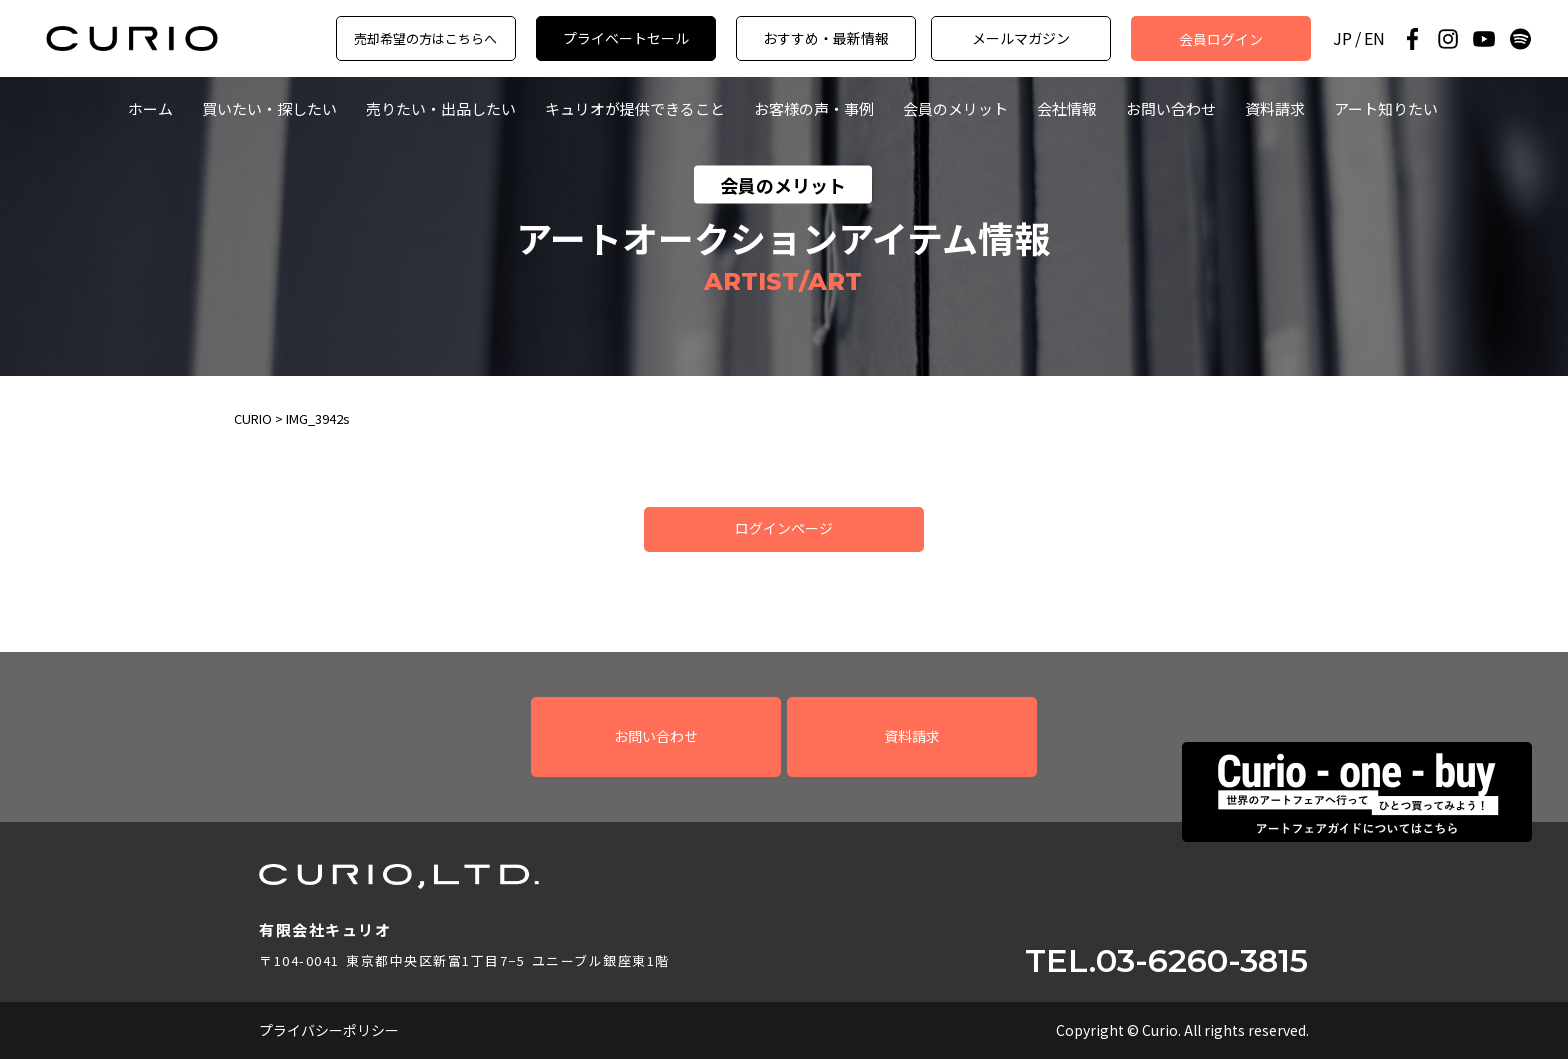  I want to click on JP, so click(1342, 38).